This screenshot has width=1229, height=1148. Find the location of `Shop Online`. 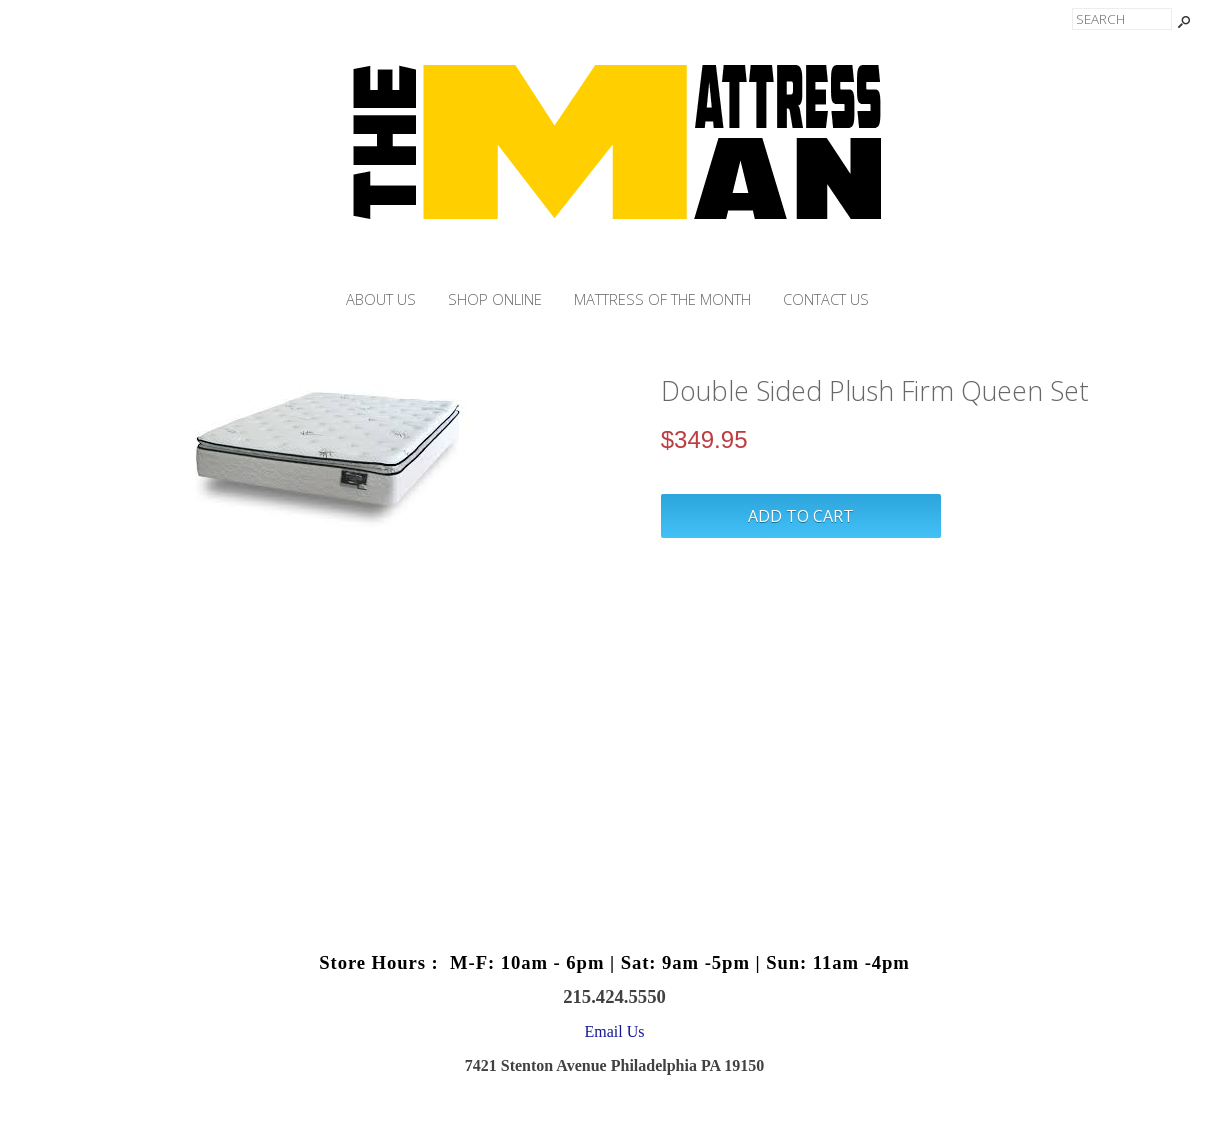

Shop Online is located at coordinates (495, 299).